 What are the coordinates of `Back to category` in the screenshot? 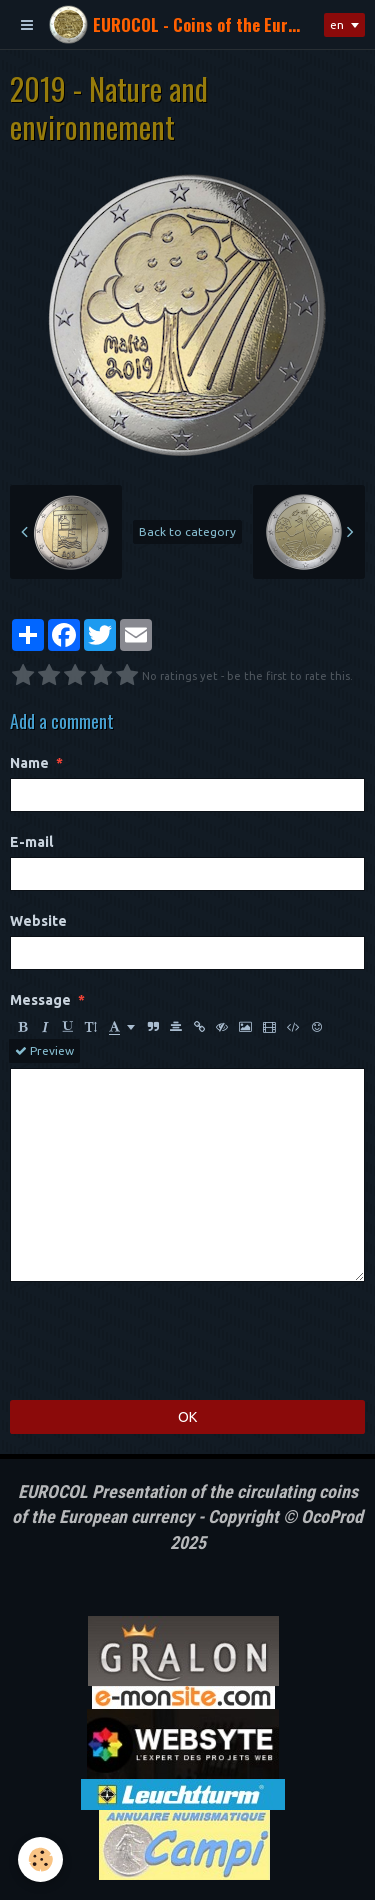 It's located at (187, 531).